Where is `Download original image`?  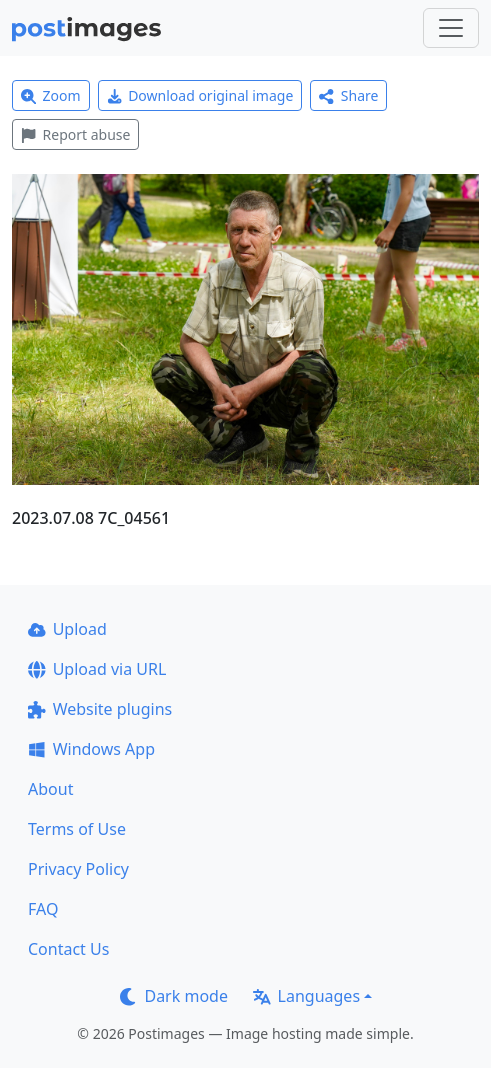
Download original image is located at coordinates (200, 95).